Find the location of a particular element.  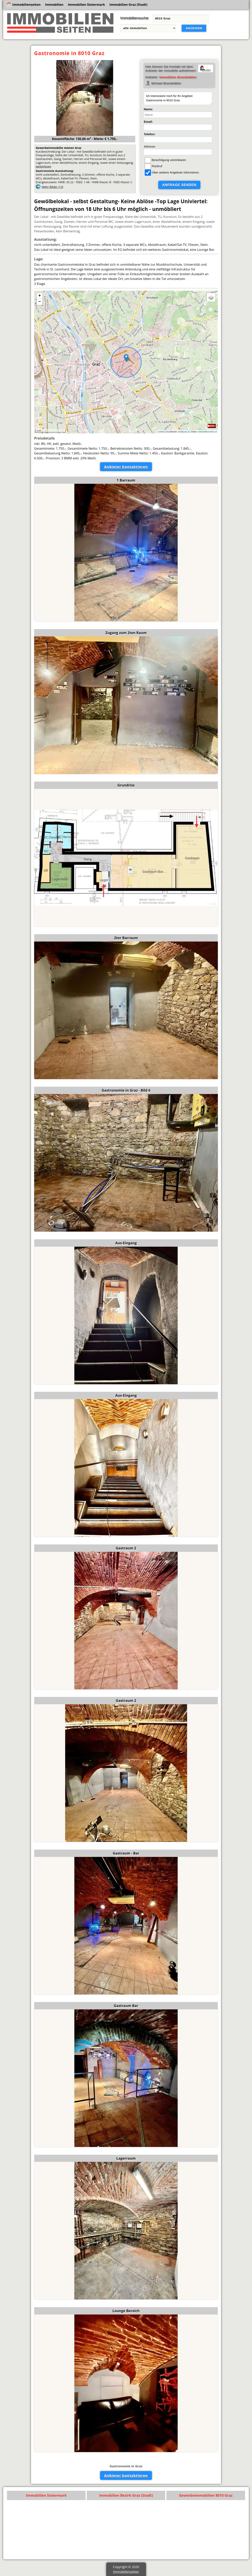

Immobilien is located at coordinates (54, 4).